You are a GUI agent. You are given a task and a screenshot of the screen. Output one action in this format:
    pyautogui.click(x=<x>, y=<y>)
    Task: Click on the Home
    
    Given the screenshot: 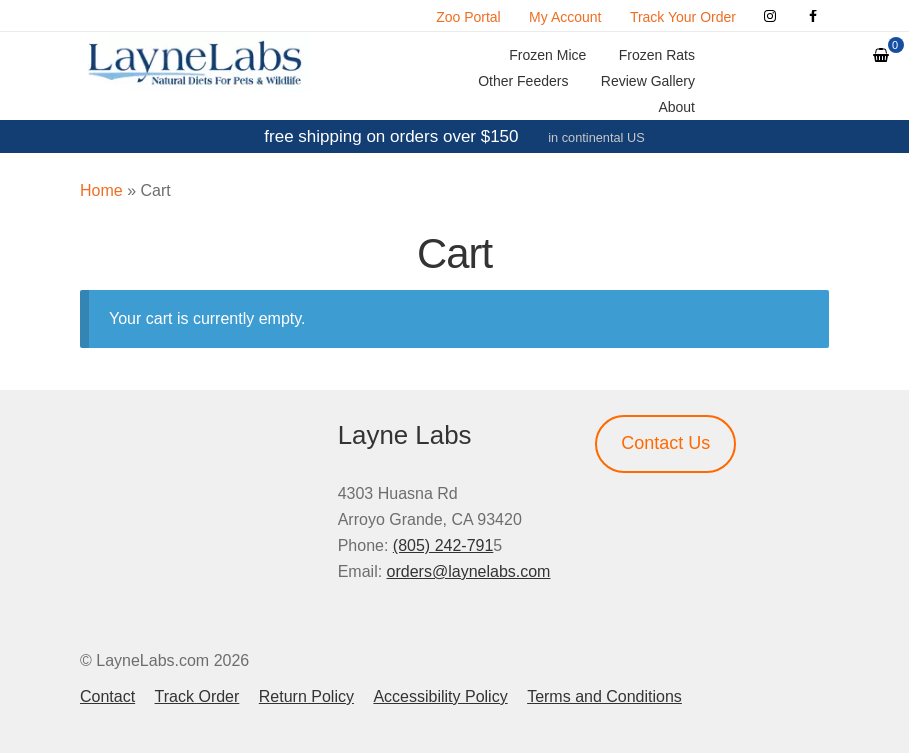 What is the action you would take?
    pyautogui.click(x=101, y=190)
    